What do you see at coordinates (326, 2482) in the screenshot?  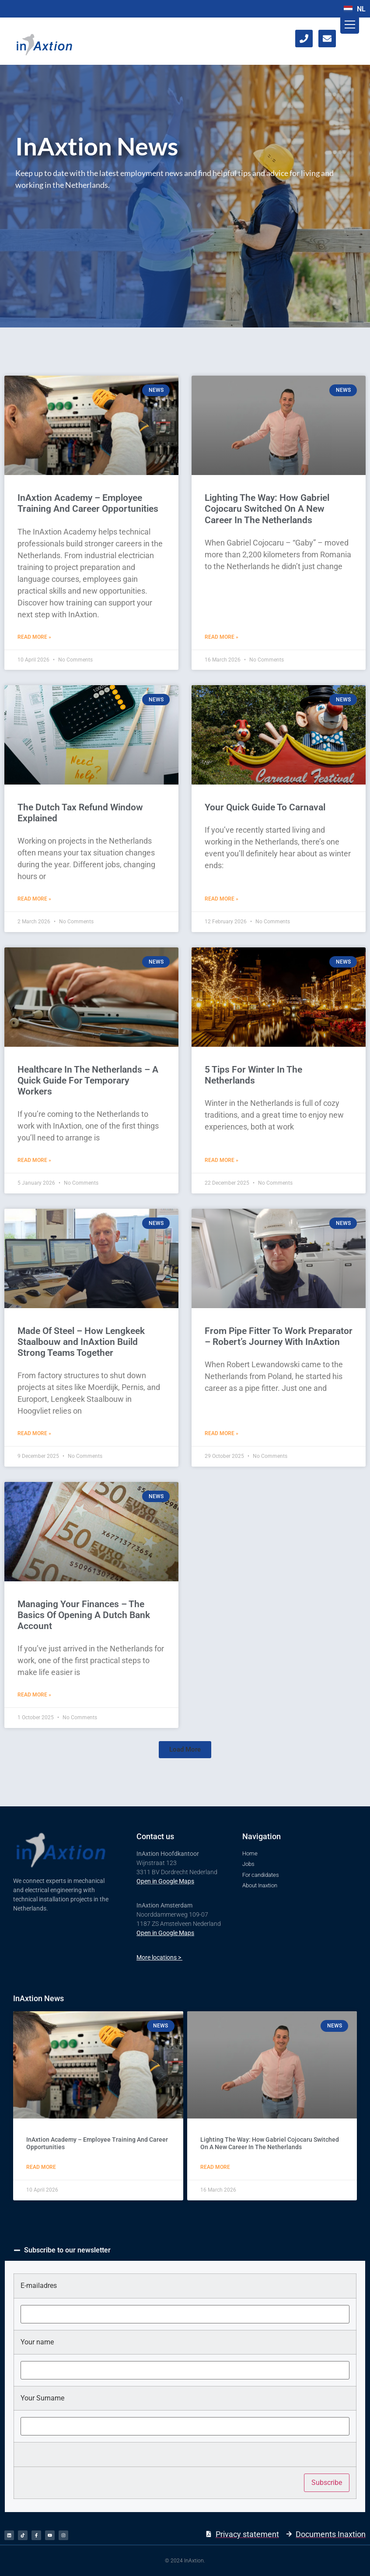 I see `Subscribe` at bounding box center [326, 2482].